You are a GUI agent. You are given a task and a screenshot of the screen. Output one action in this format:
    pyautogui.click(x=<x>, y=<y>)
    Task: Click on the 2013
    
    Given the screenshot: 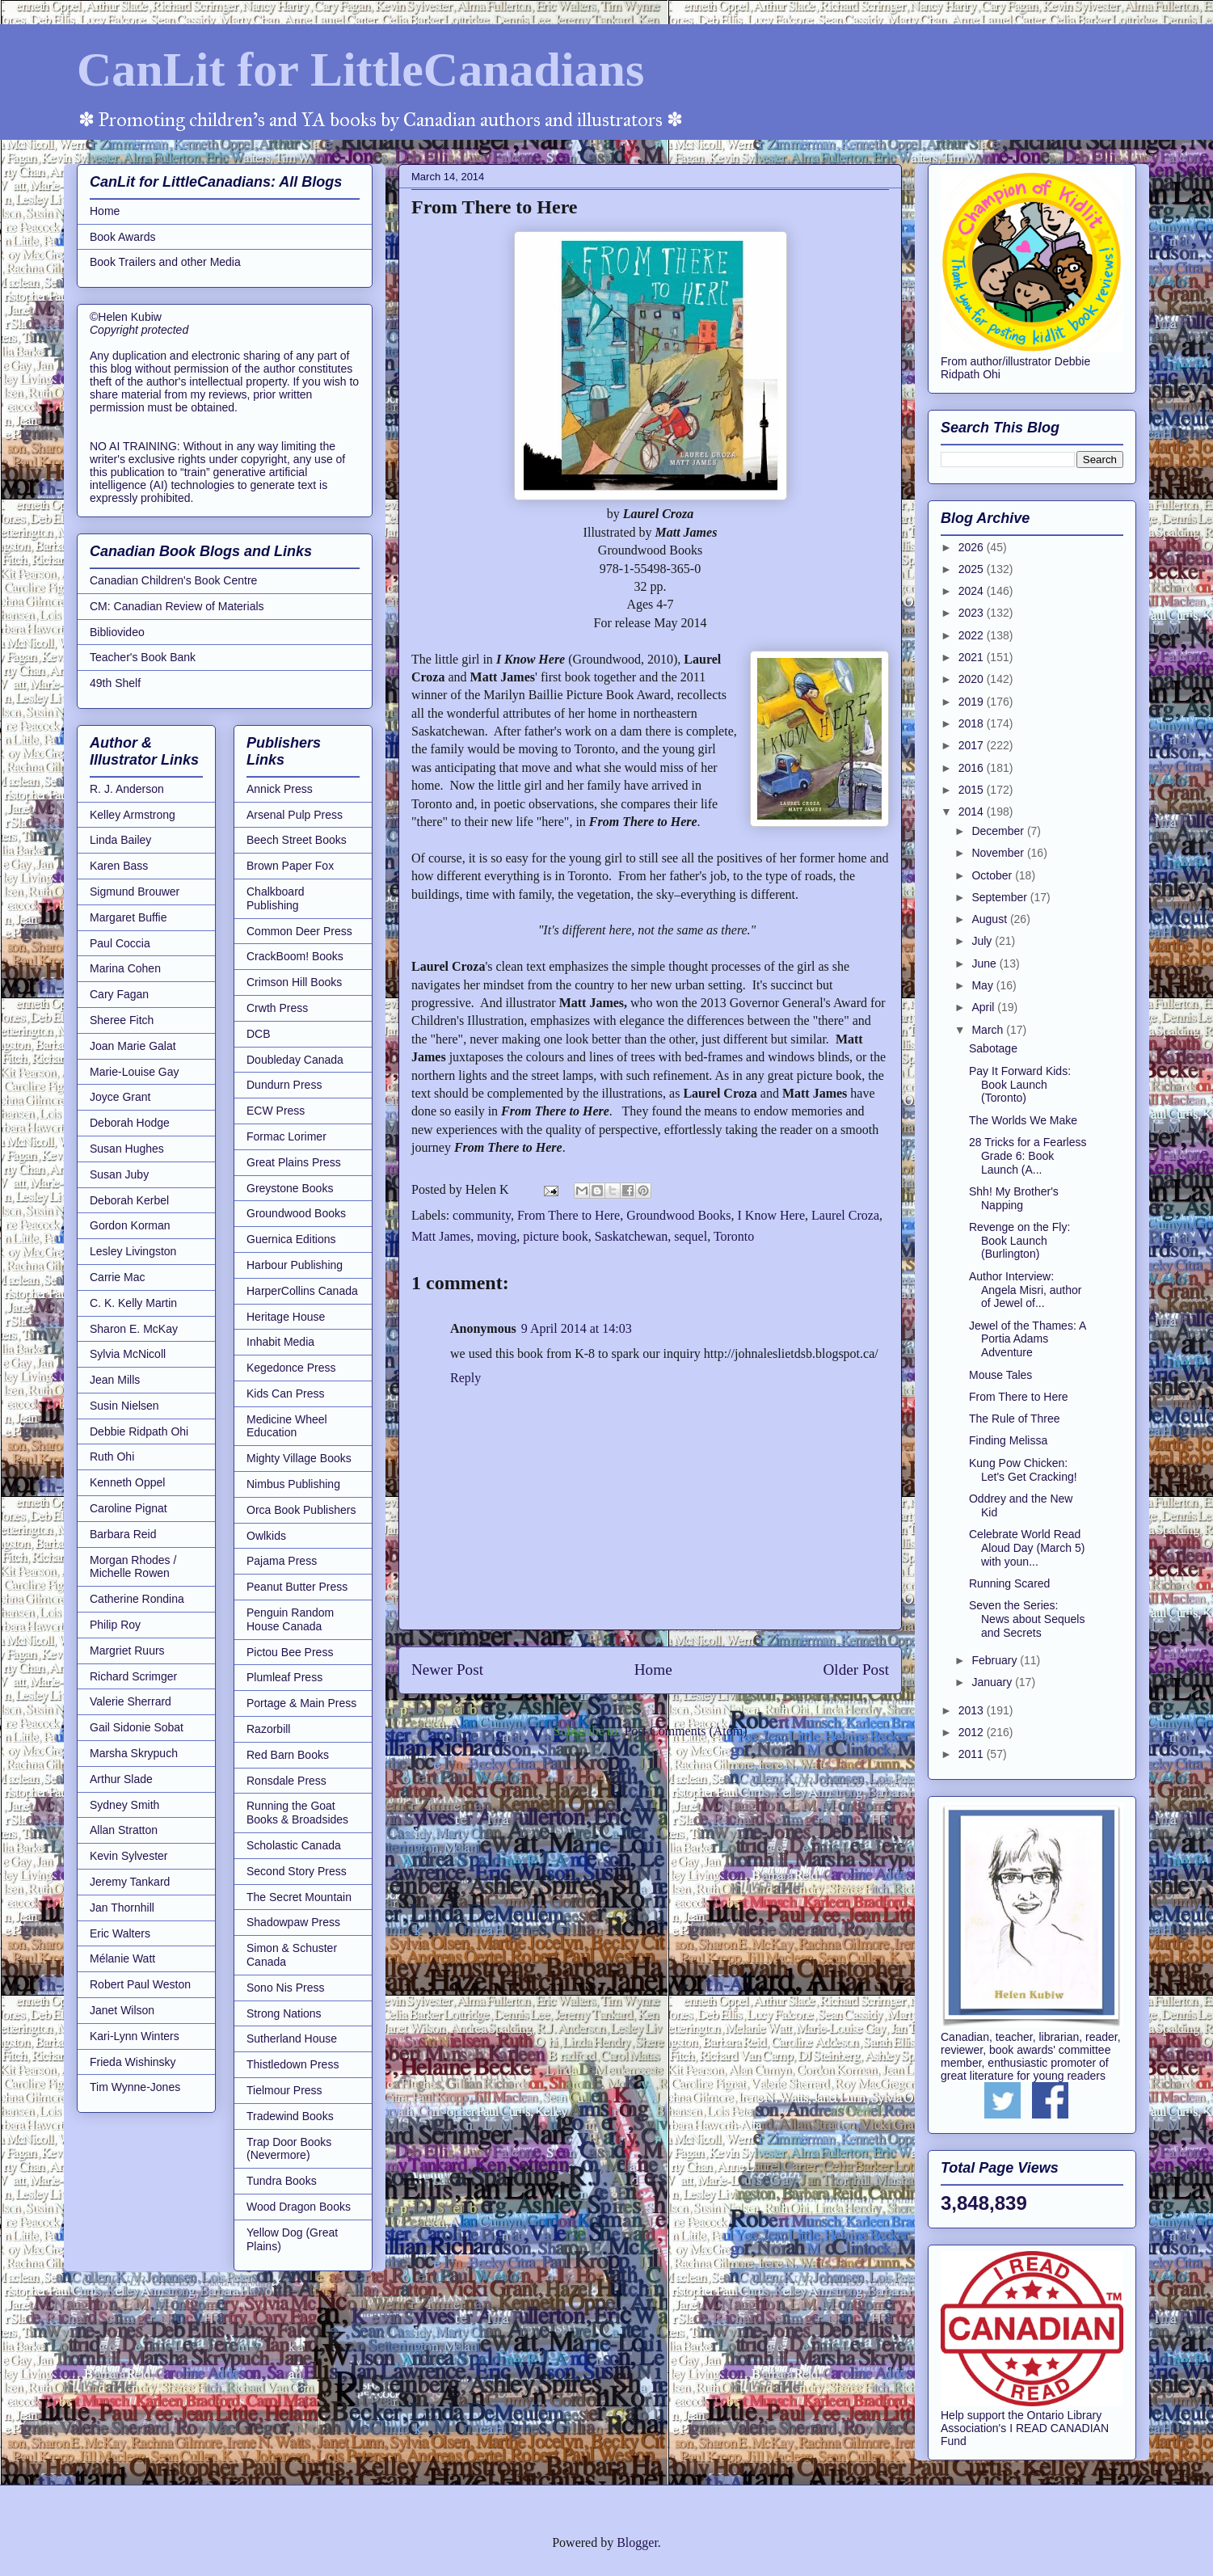 What is the action you would take?
    pyautogui.click(x=972, y=1710)
    